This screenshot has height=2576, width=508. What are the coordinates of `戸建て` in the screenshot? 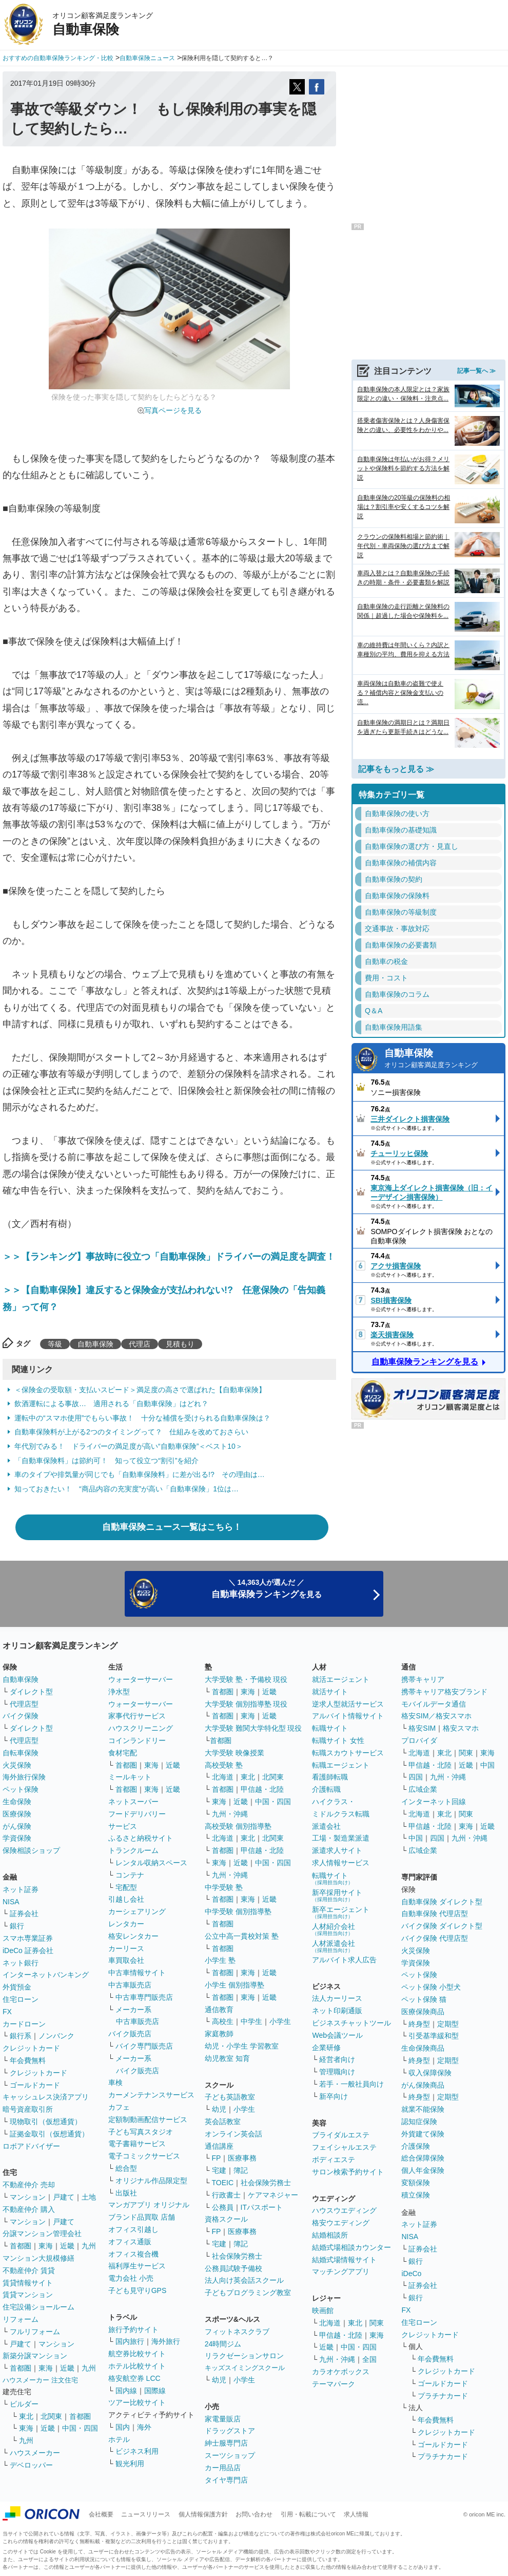 It's located at (63, 2197).